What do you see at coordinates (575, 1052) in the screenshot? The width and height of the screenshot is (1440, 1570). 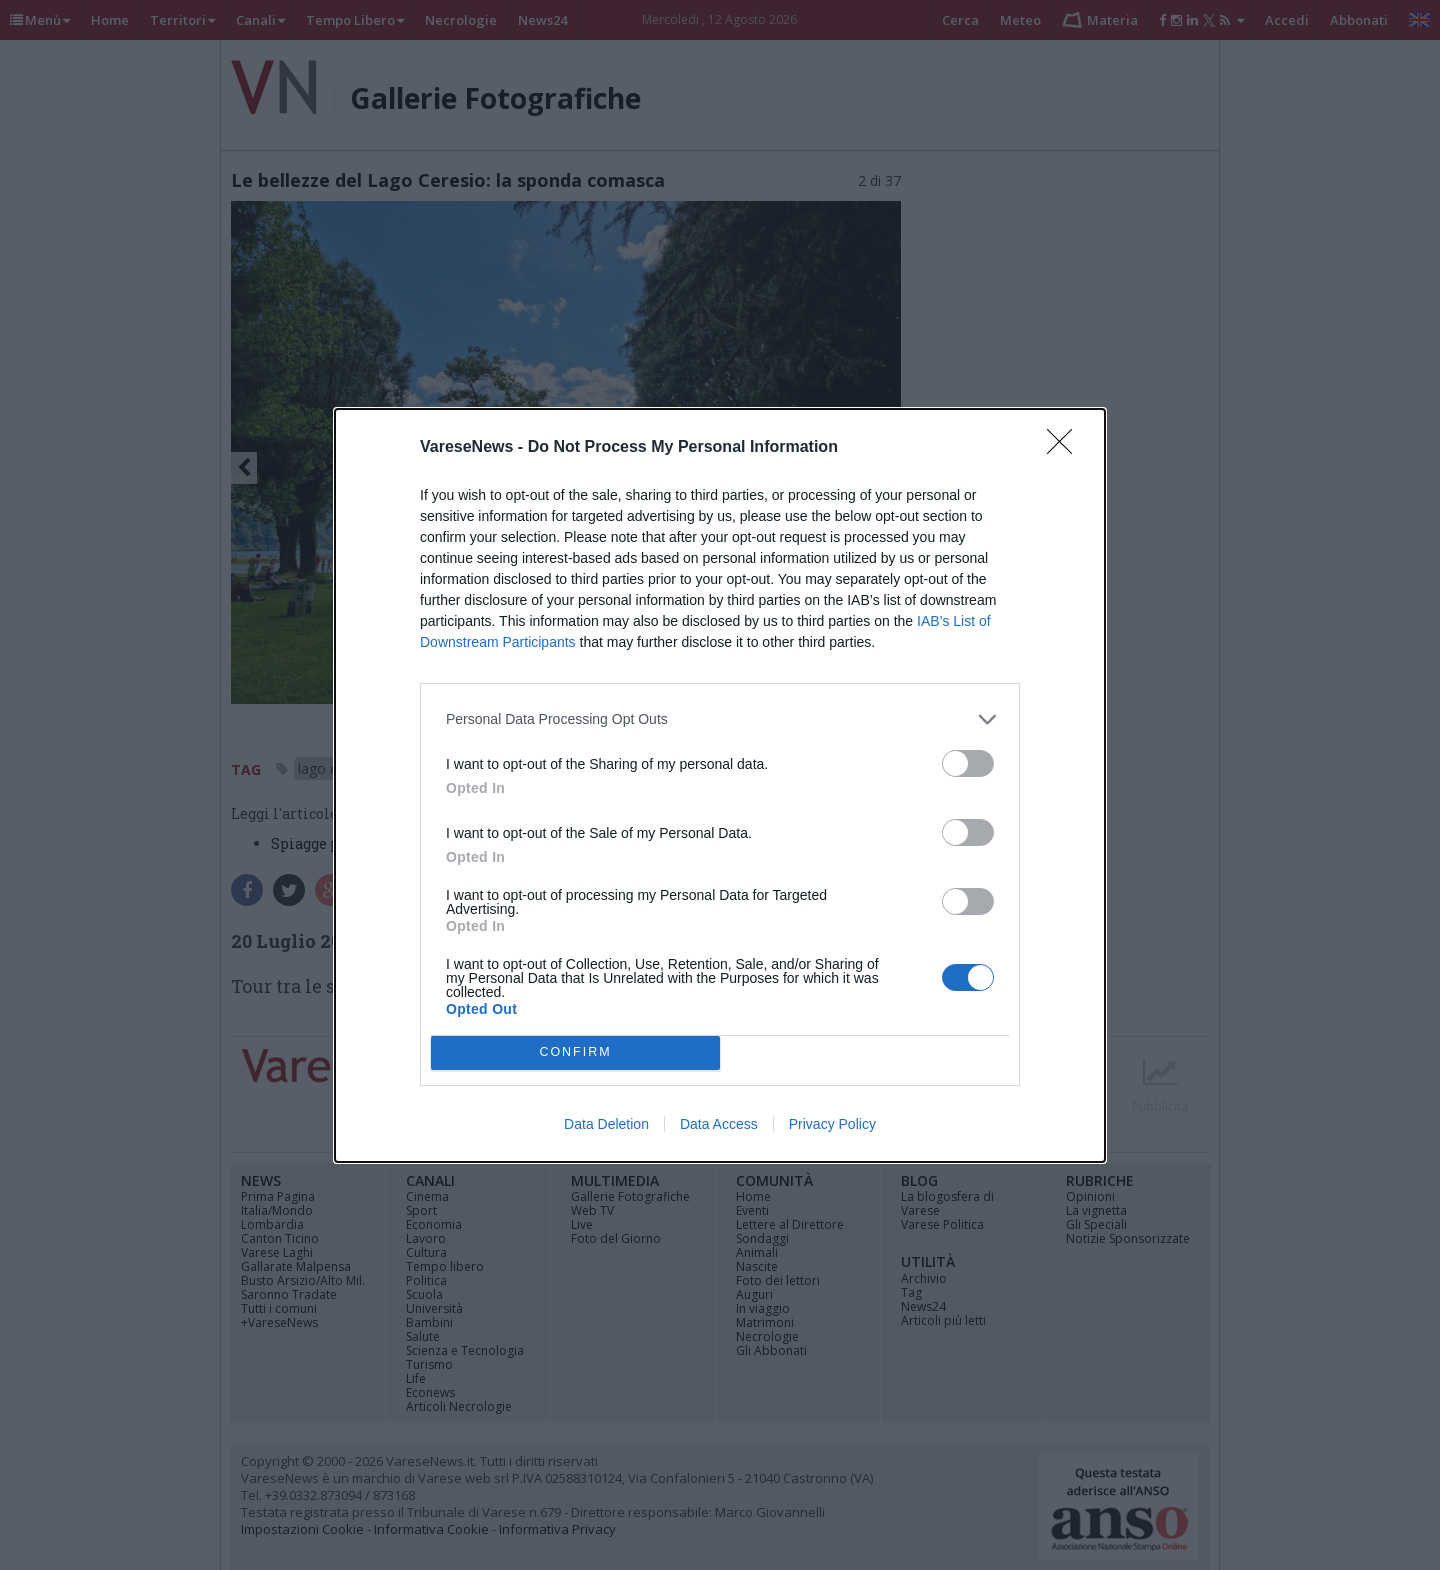 I see `CONFIRM` at bounding box center [575, 1052].